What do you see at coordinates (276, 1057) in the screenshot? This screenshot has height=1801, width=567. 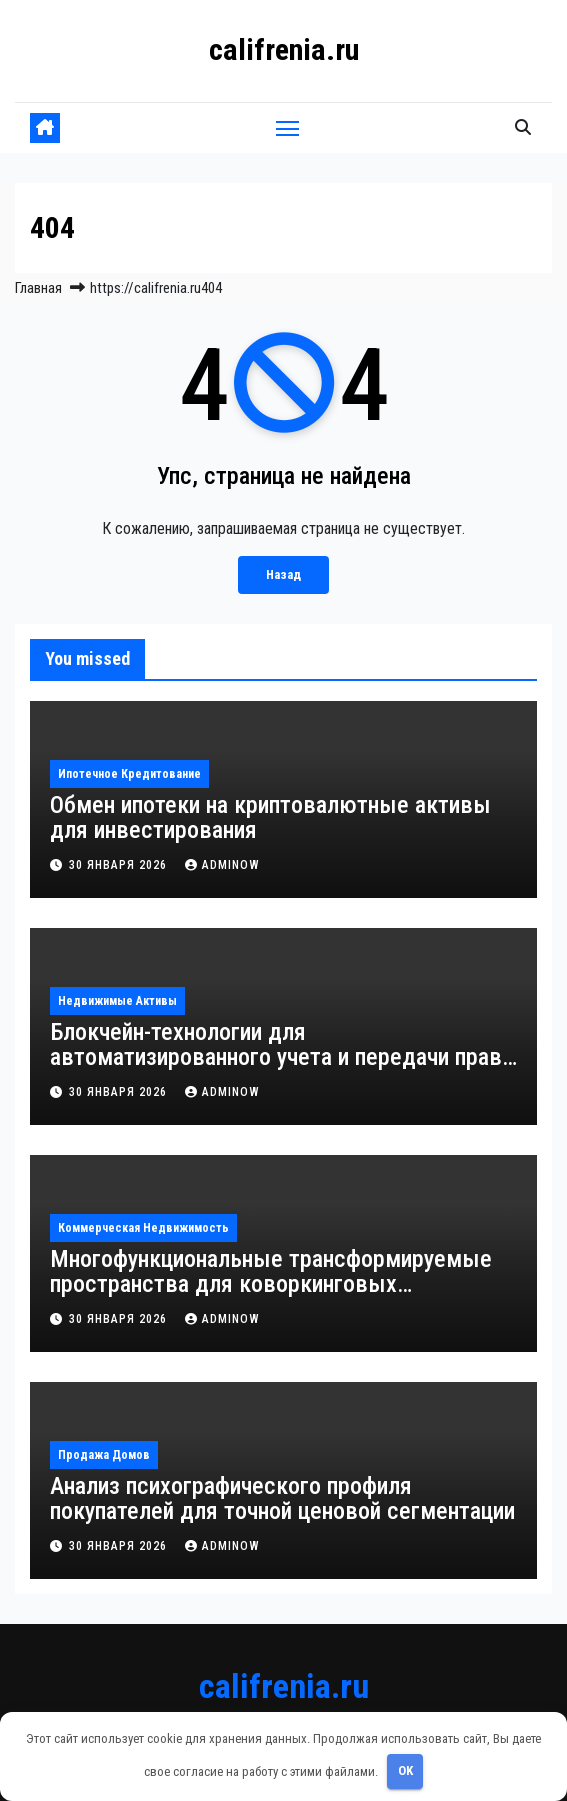 I see `Блокчейн-технологии для автоматизированного учета и передачи прав собственности` at bounding box center [276, 1057].